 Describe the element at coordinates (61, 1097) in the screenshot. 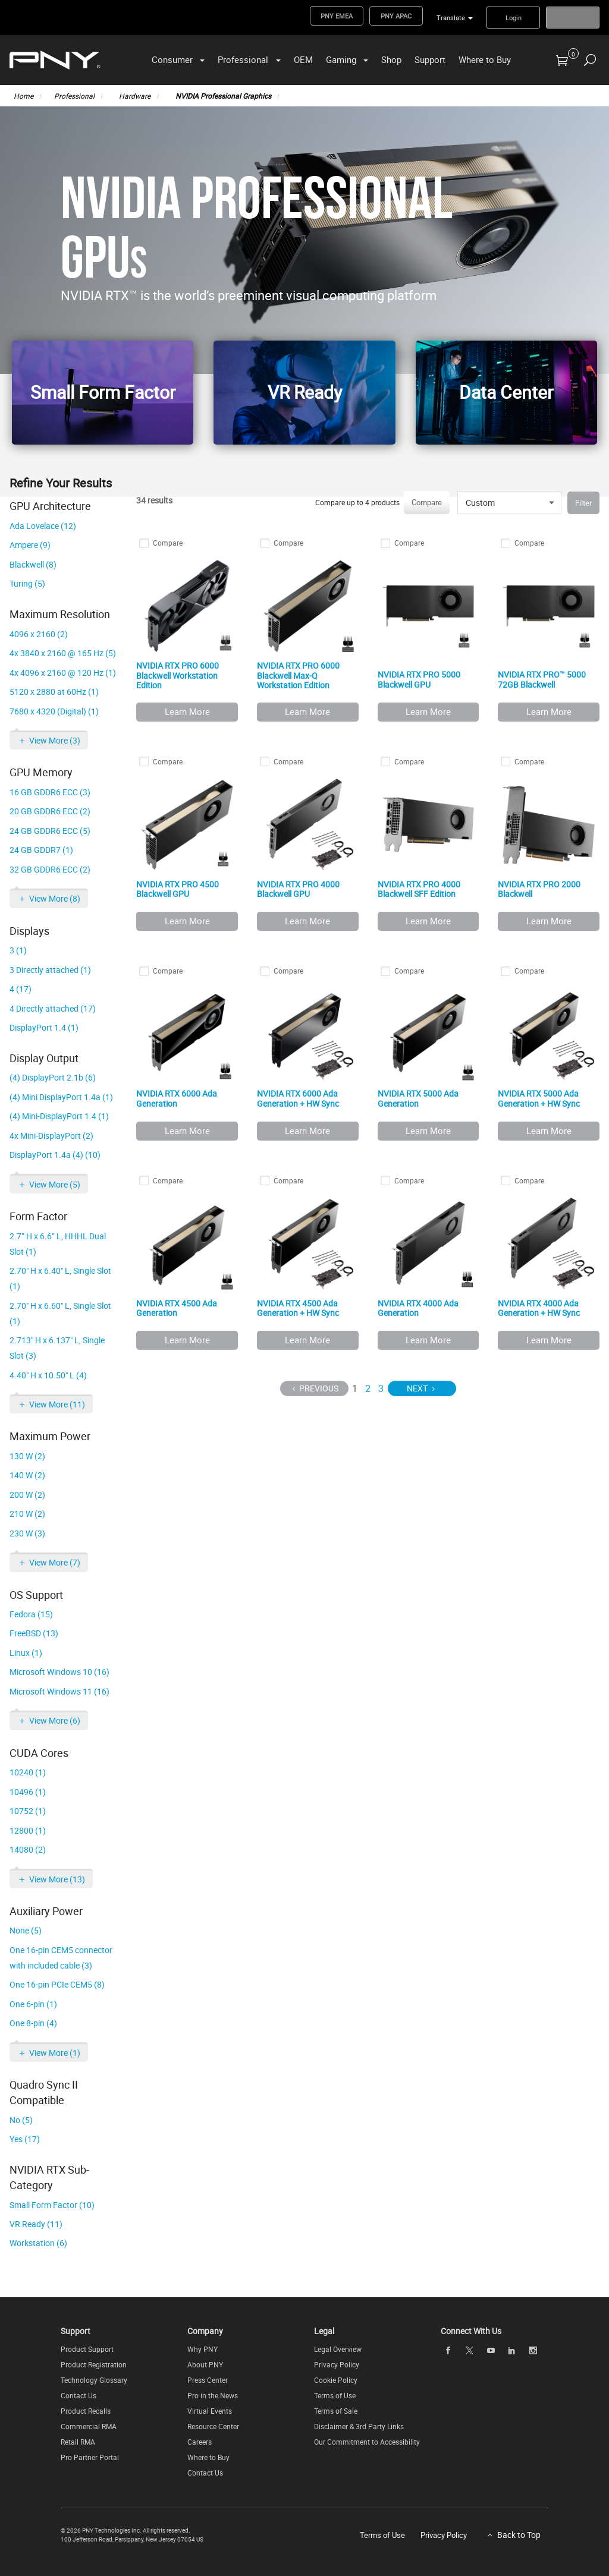

I see `(4) Mini DisplayPort 1.4a (1)` at that location.